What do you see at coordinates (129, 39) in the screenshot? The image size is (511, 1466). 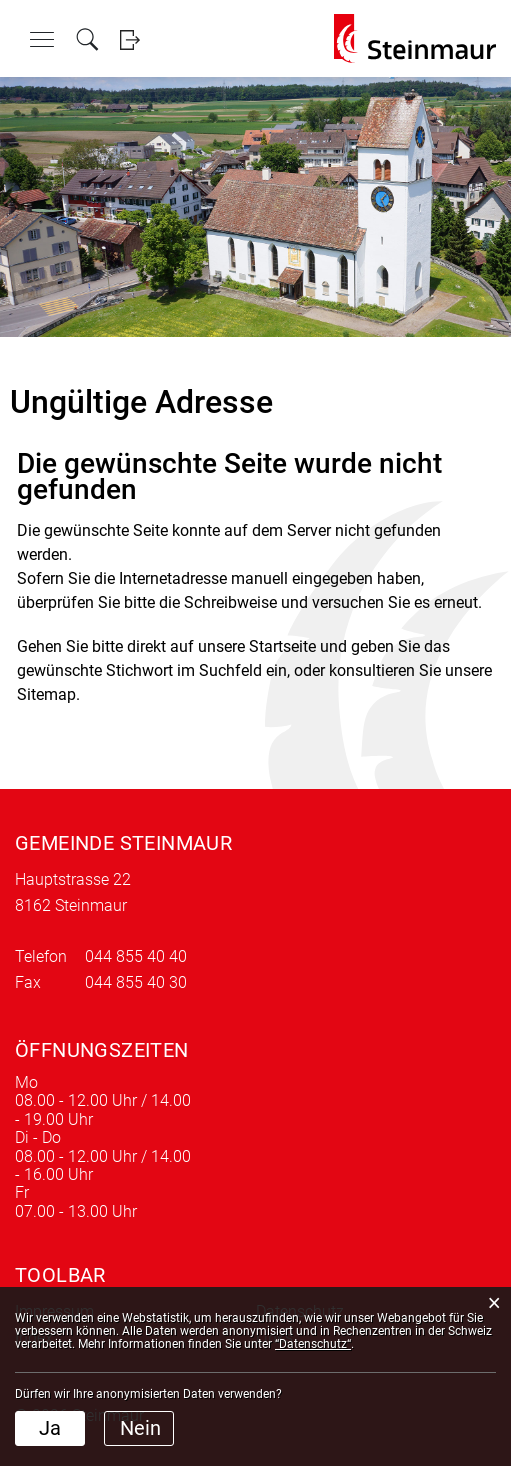 I see `Login` at bounding box center [129, 39].